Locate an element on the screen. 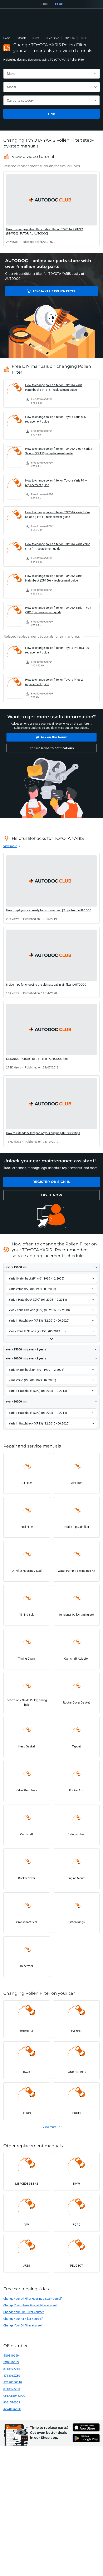 The height and width of the screenshot is (2576, 103). SHOP is located at coordinates (44, 4).